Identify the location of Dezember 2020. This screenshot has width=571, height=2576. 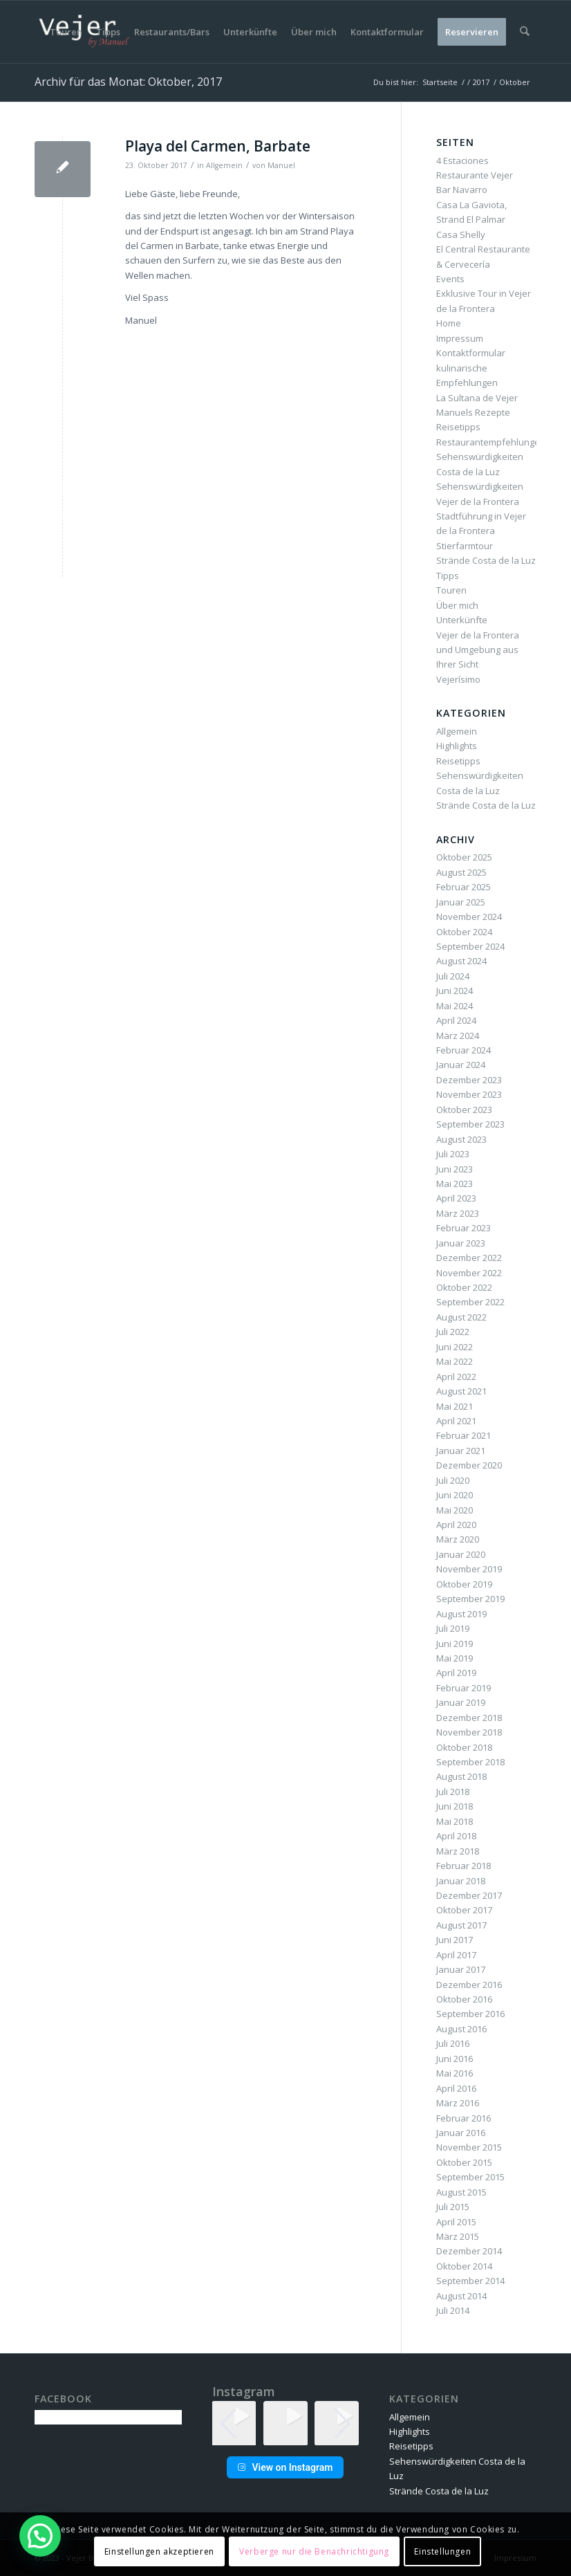
(469, 1465).